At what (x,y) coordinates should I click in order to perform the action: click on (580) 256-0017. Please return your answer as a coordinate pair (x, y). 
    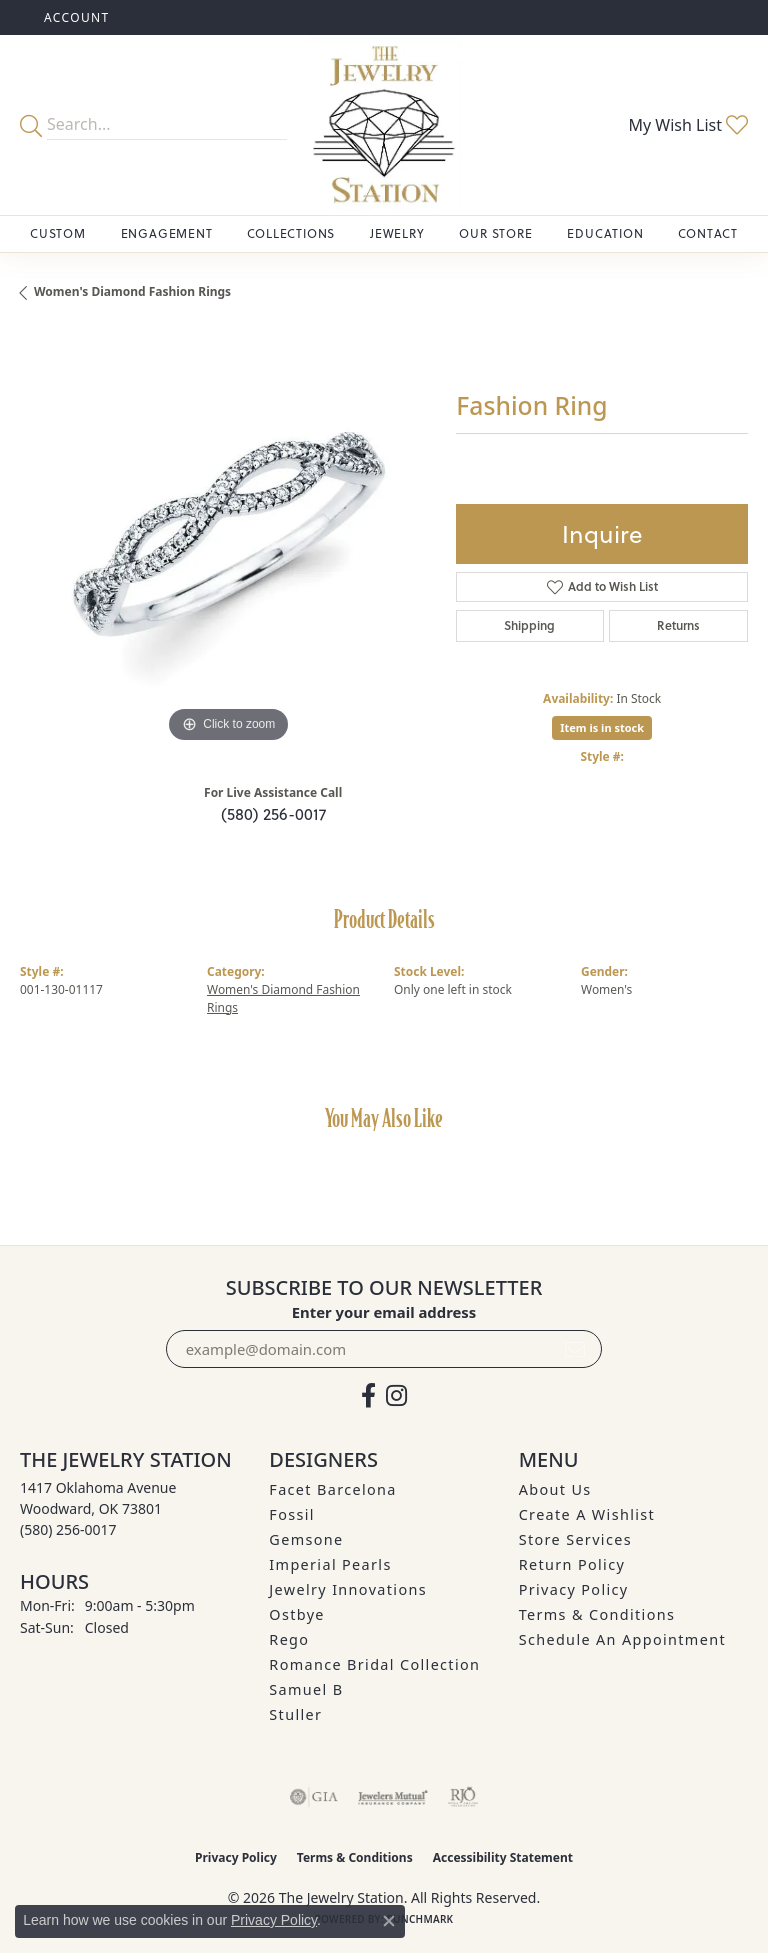
    Looking at the image, I should click on (273, 814).